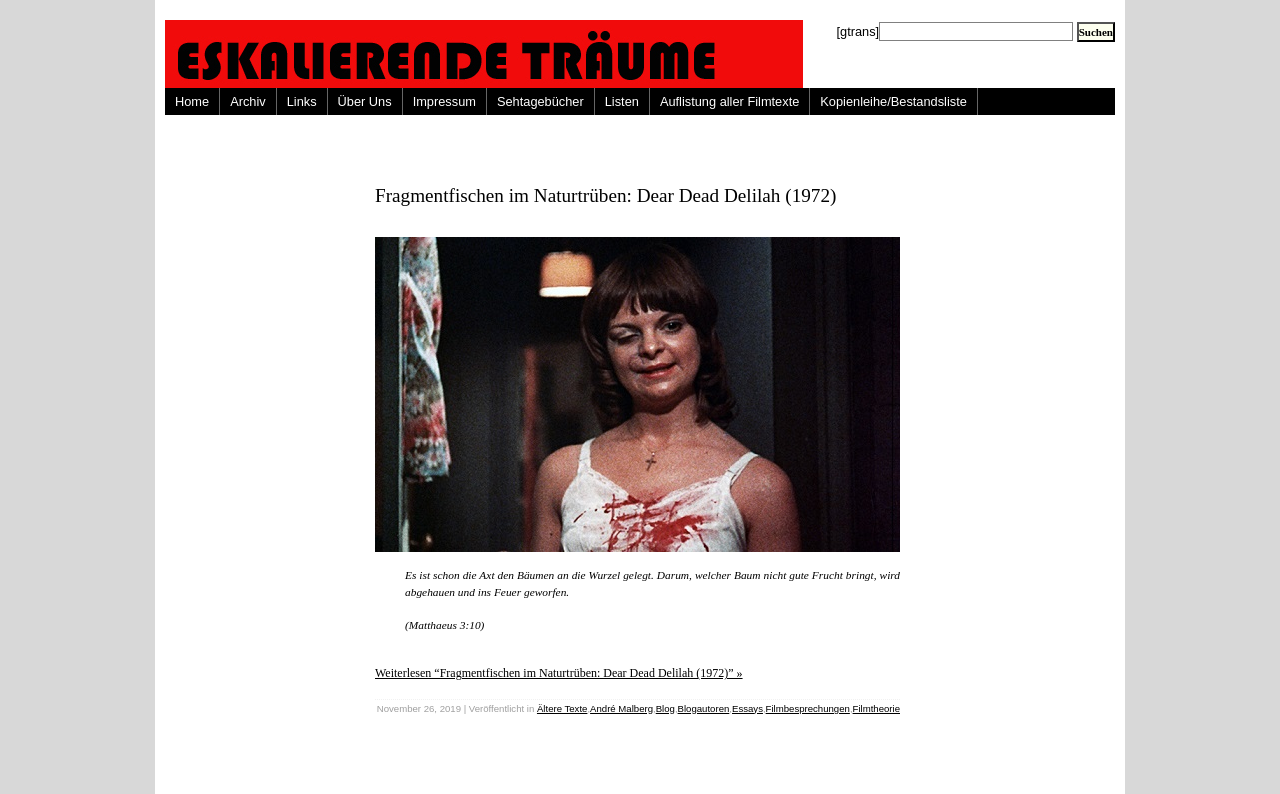  Describe the element at coordinates (893, 101) in the screenshot. I see `Kopienleihe/Bestandsliste` at that location.